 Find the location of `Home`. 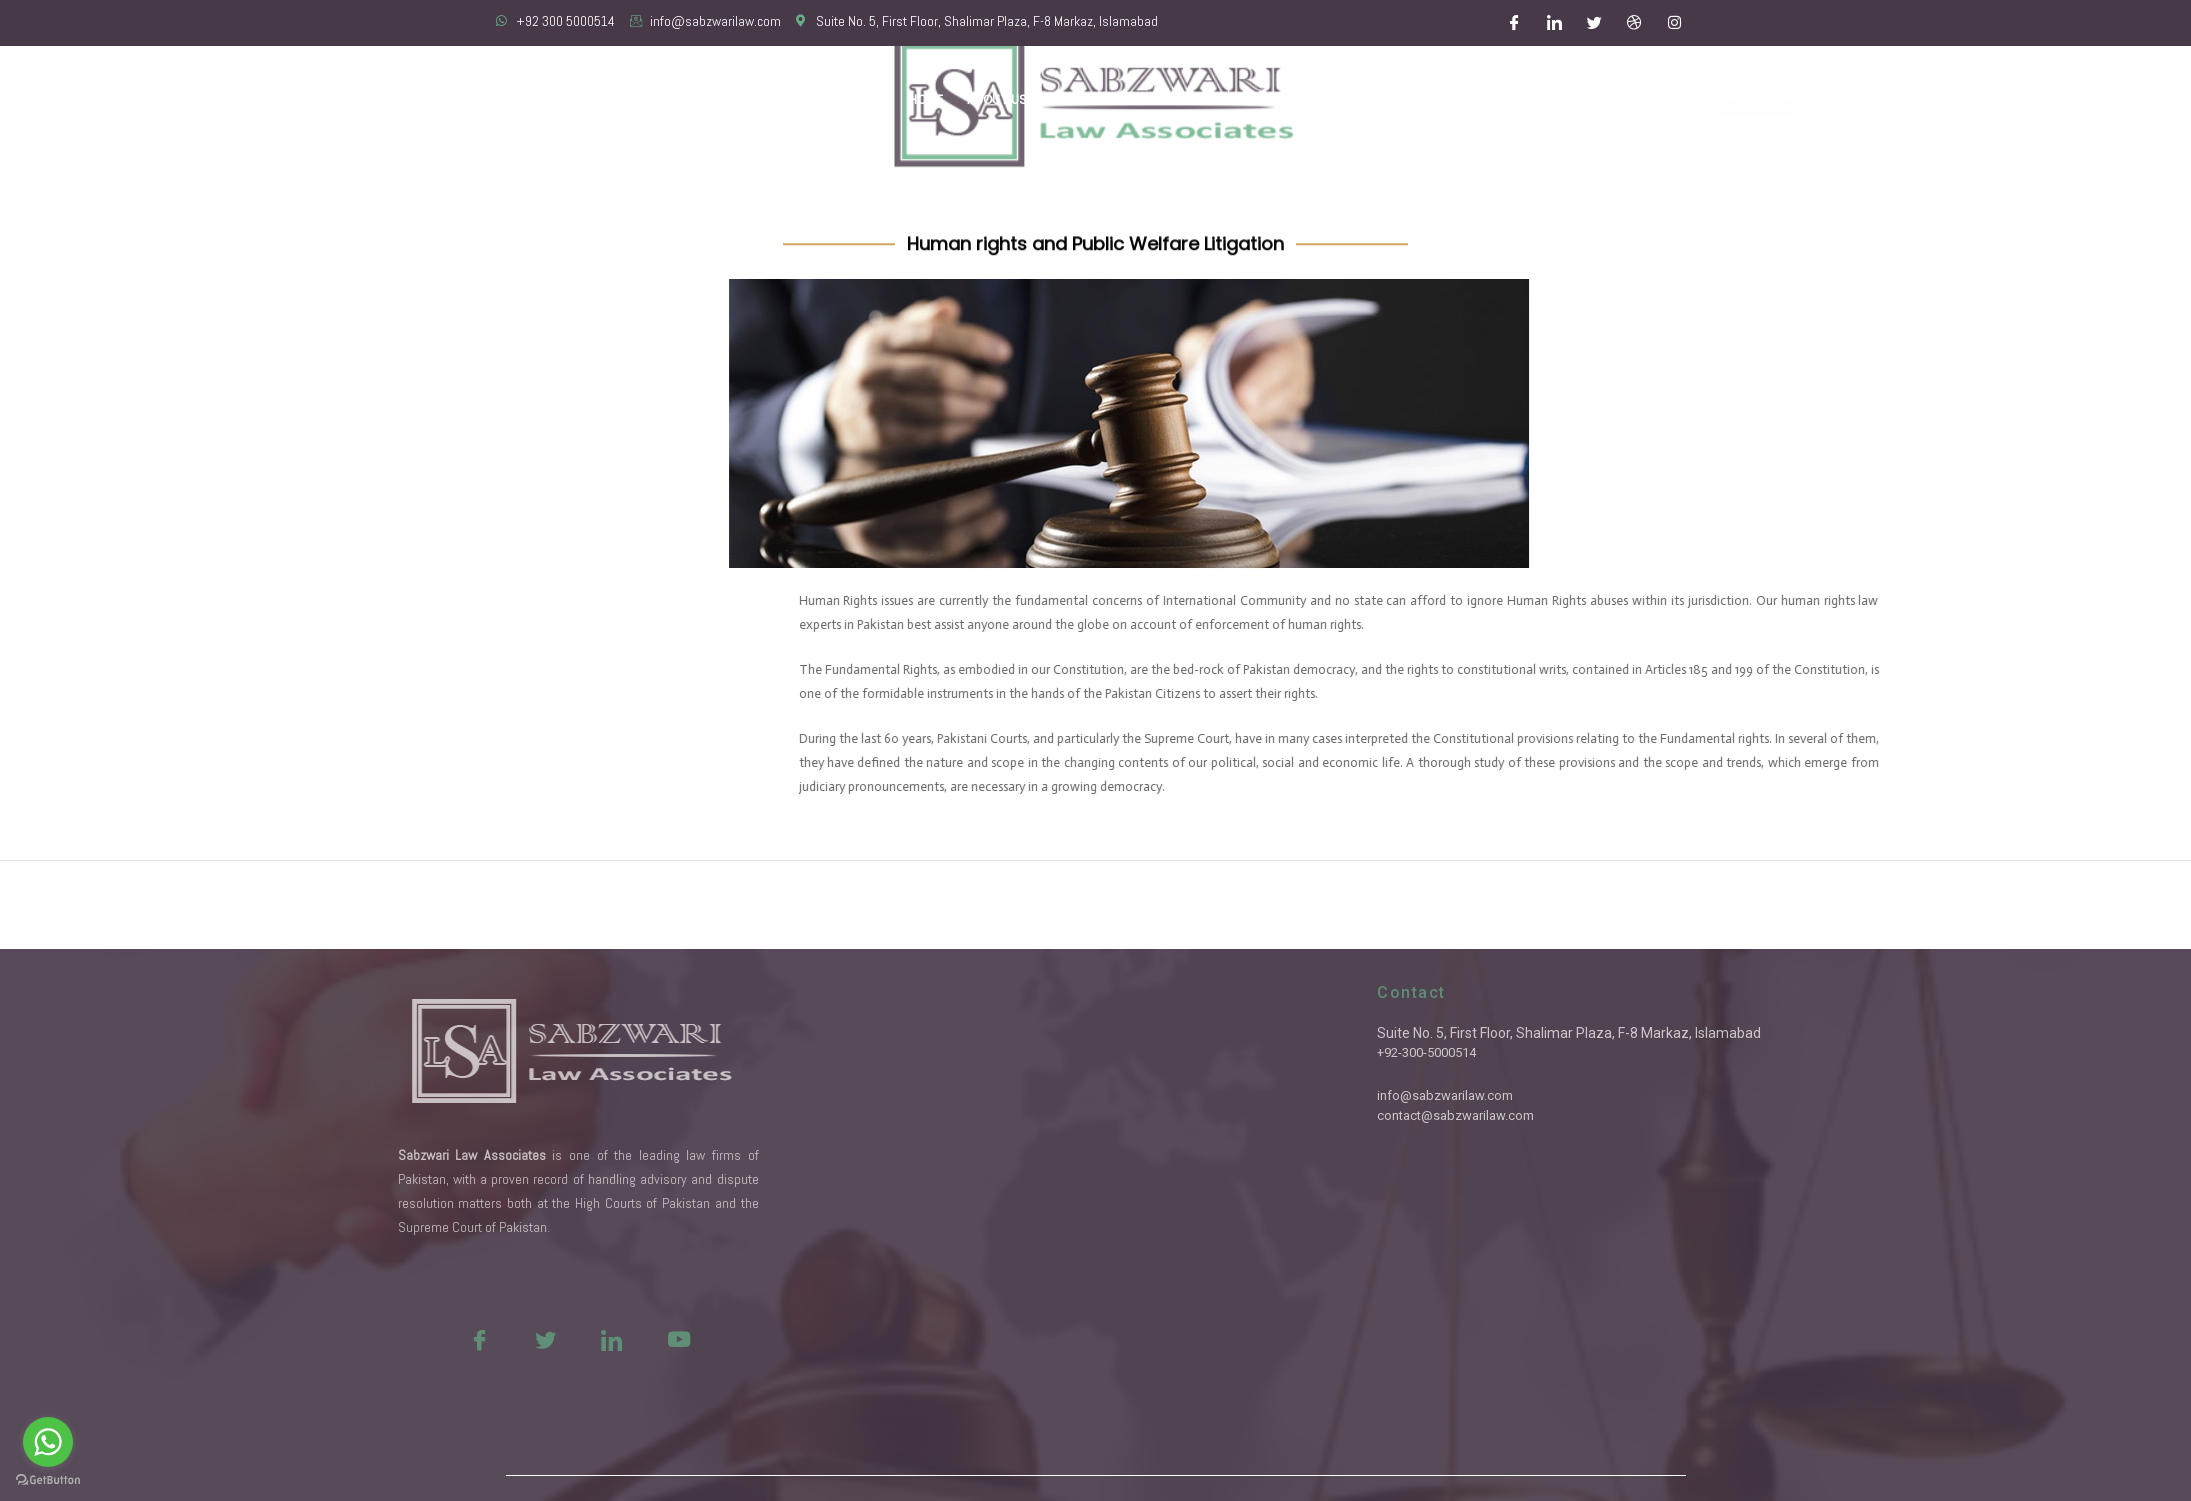

Home is located at coordinates (926, 99).